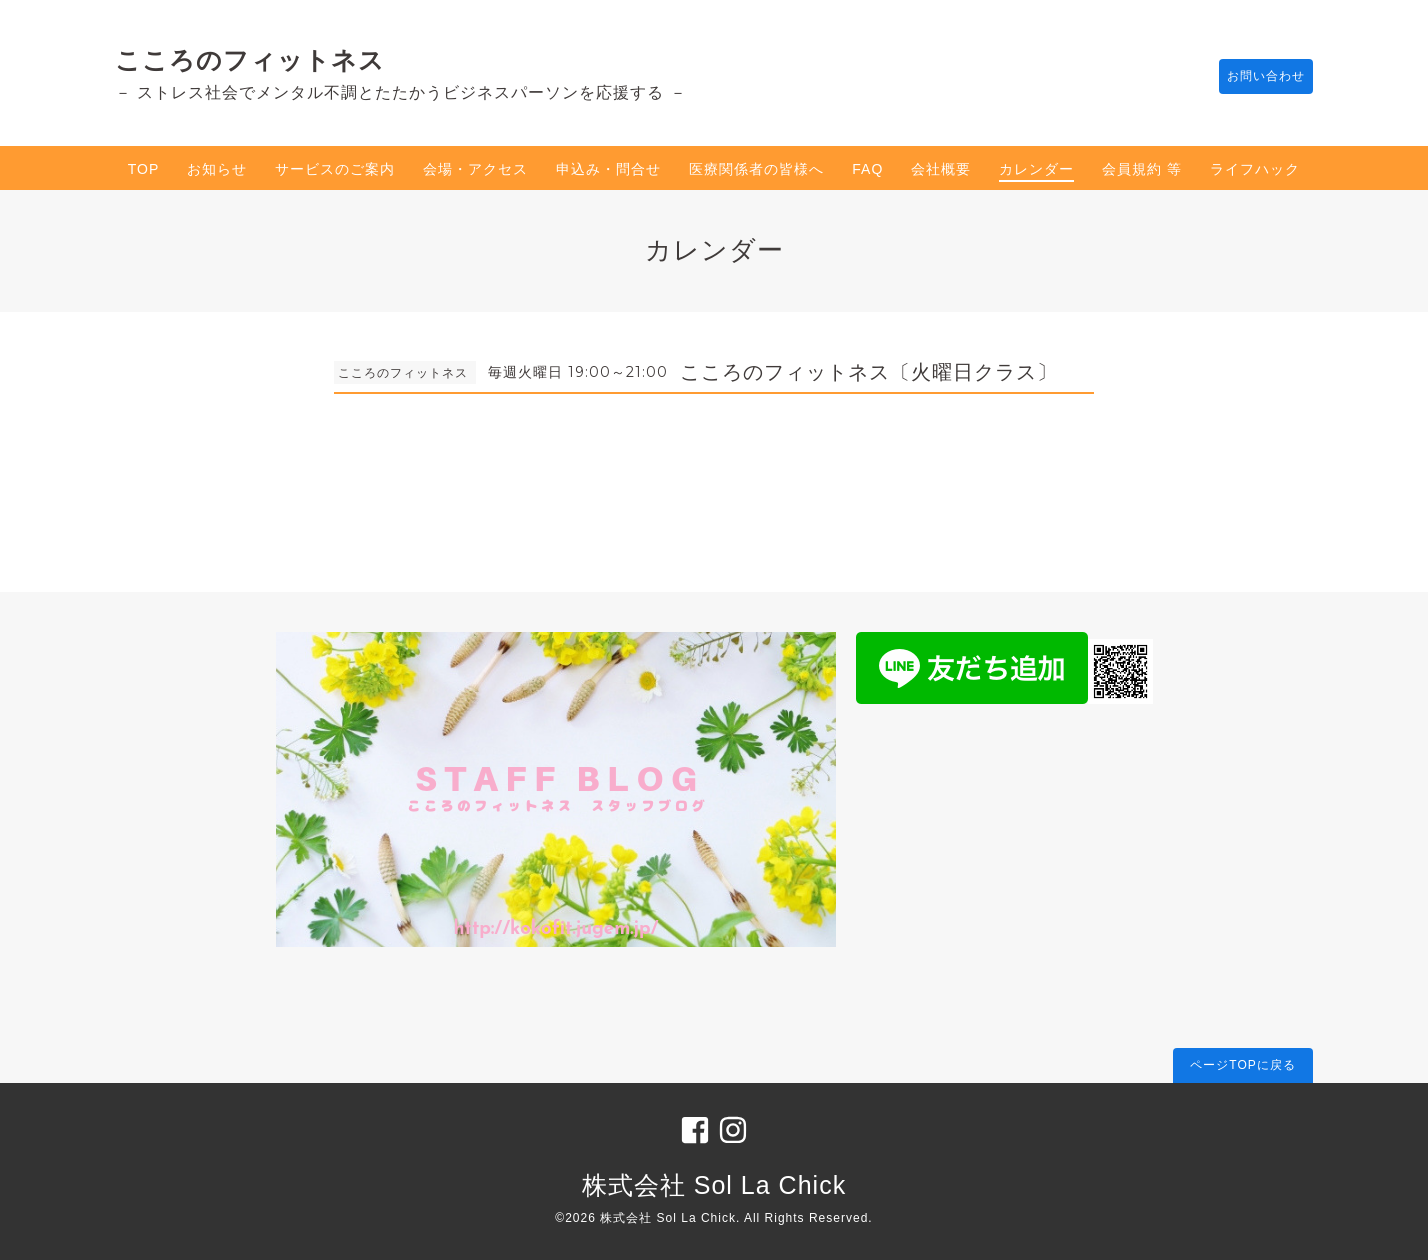 The height and width of the screenshot is (1260, 1428). What do you see at coordinates (1036, 169) in the screenshot?
I see `カレンダー` at bounding box center [1036, 169].